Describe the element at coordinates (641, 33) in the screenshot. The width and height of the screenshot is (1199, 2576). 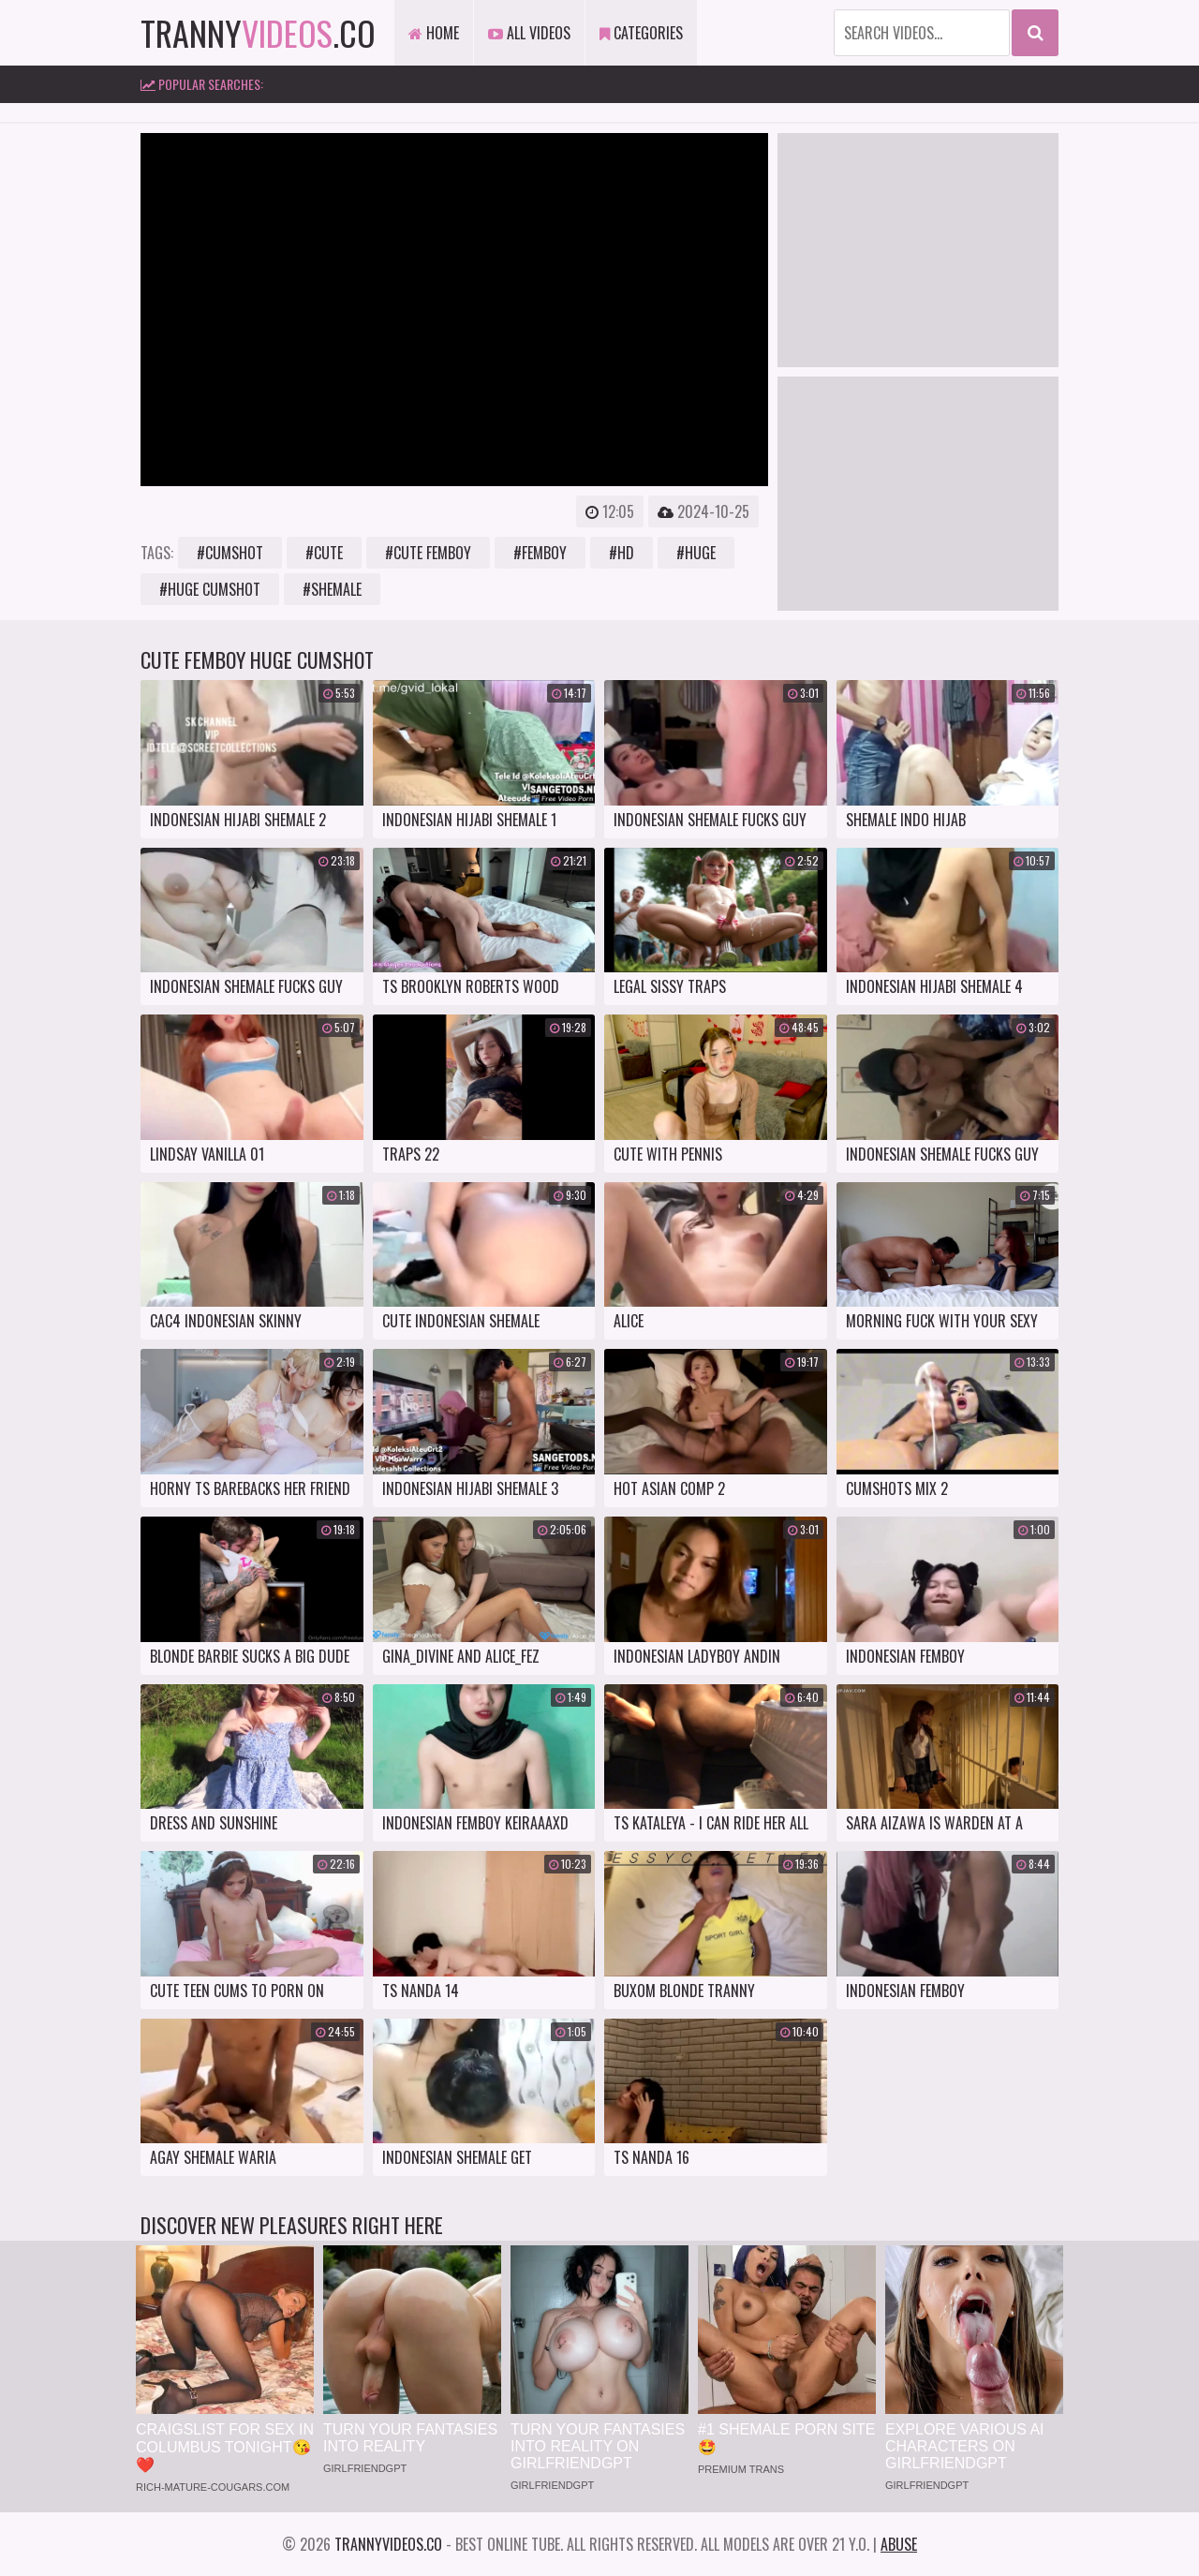
I see `Categories` at that location.